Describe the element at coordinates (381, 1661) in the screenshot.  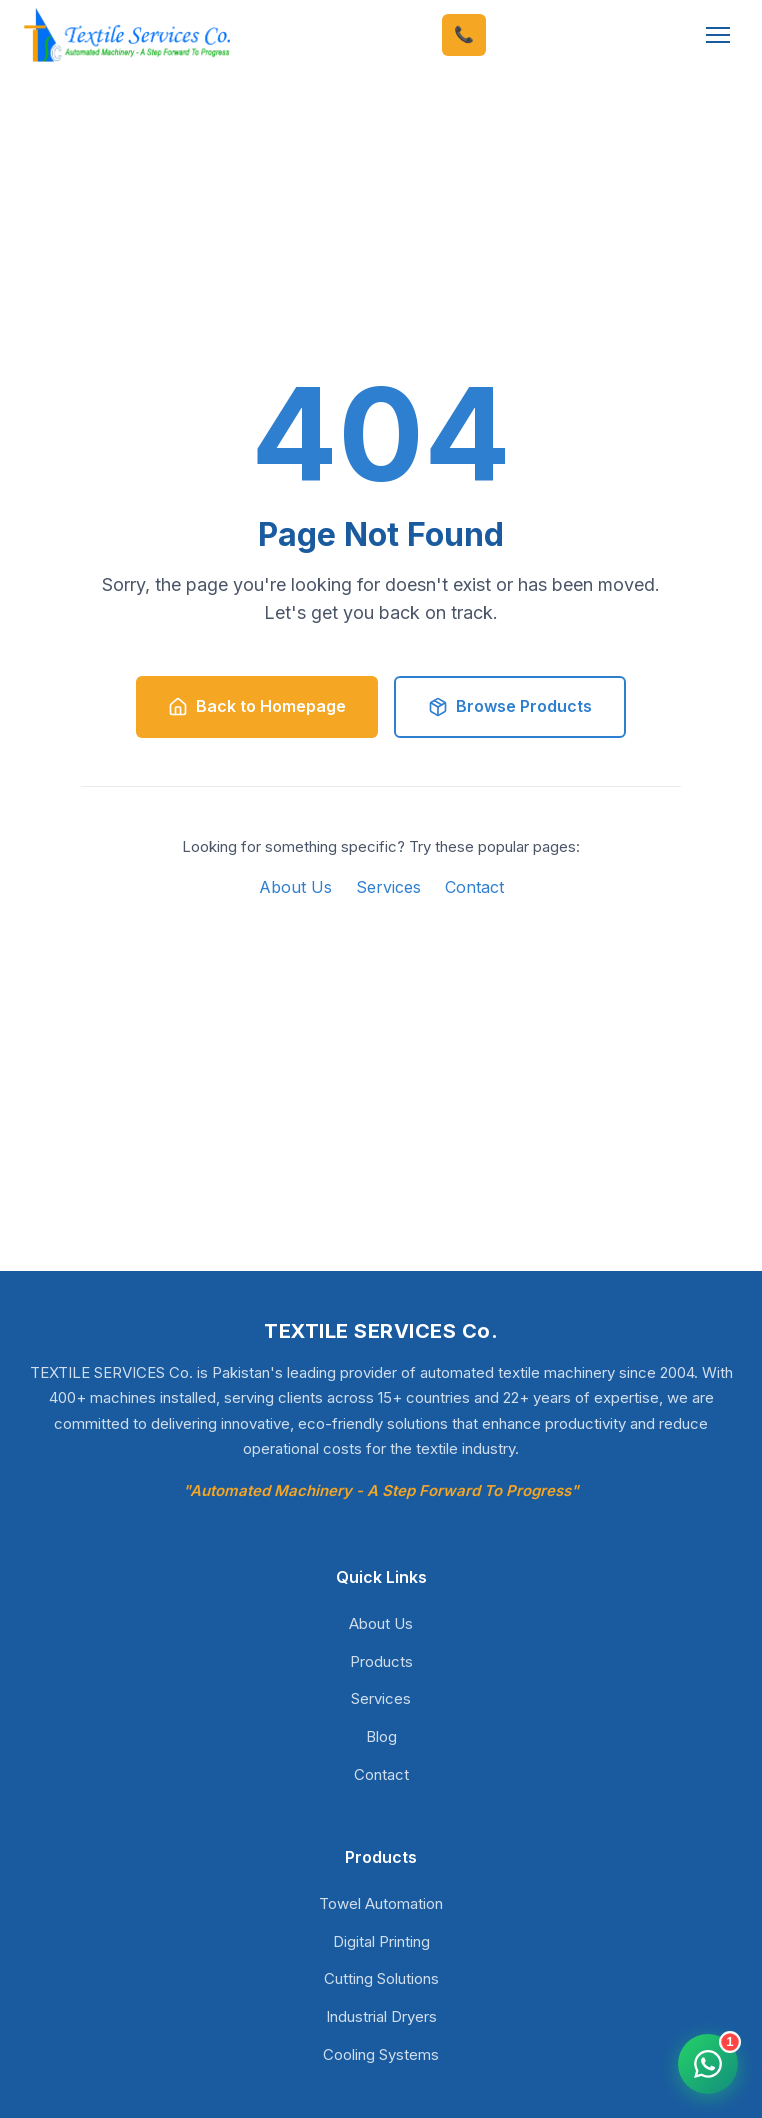
I see `Products` at that location.